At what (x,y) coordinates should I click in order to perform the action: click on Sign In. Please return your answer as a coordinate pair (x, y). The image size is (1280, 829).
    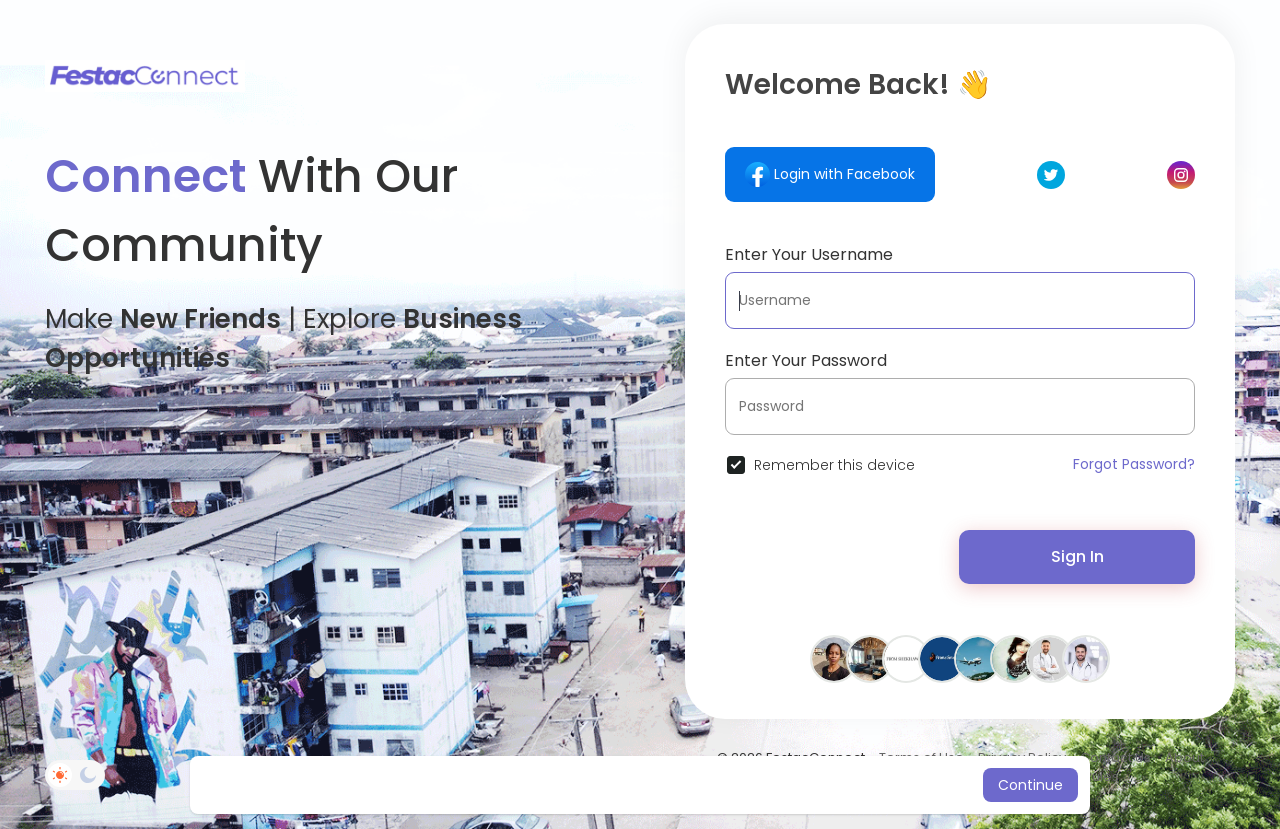
    Looking at the image, I should click on (1077, 556).